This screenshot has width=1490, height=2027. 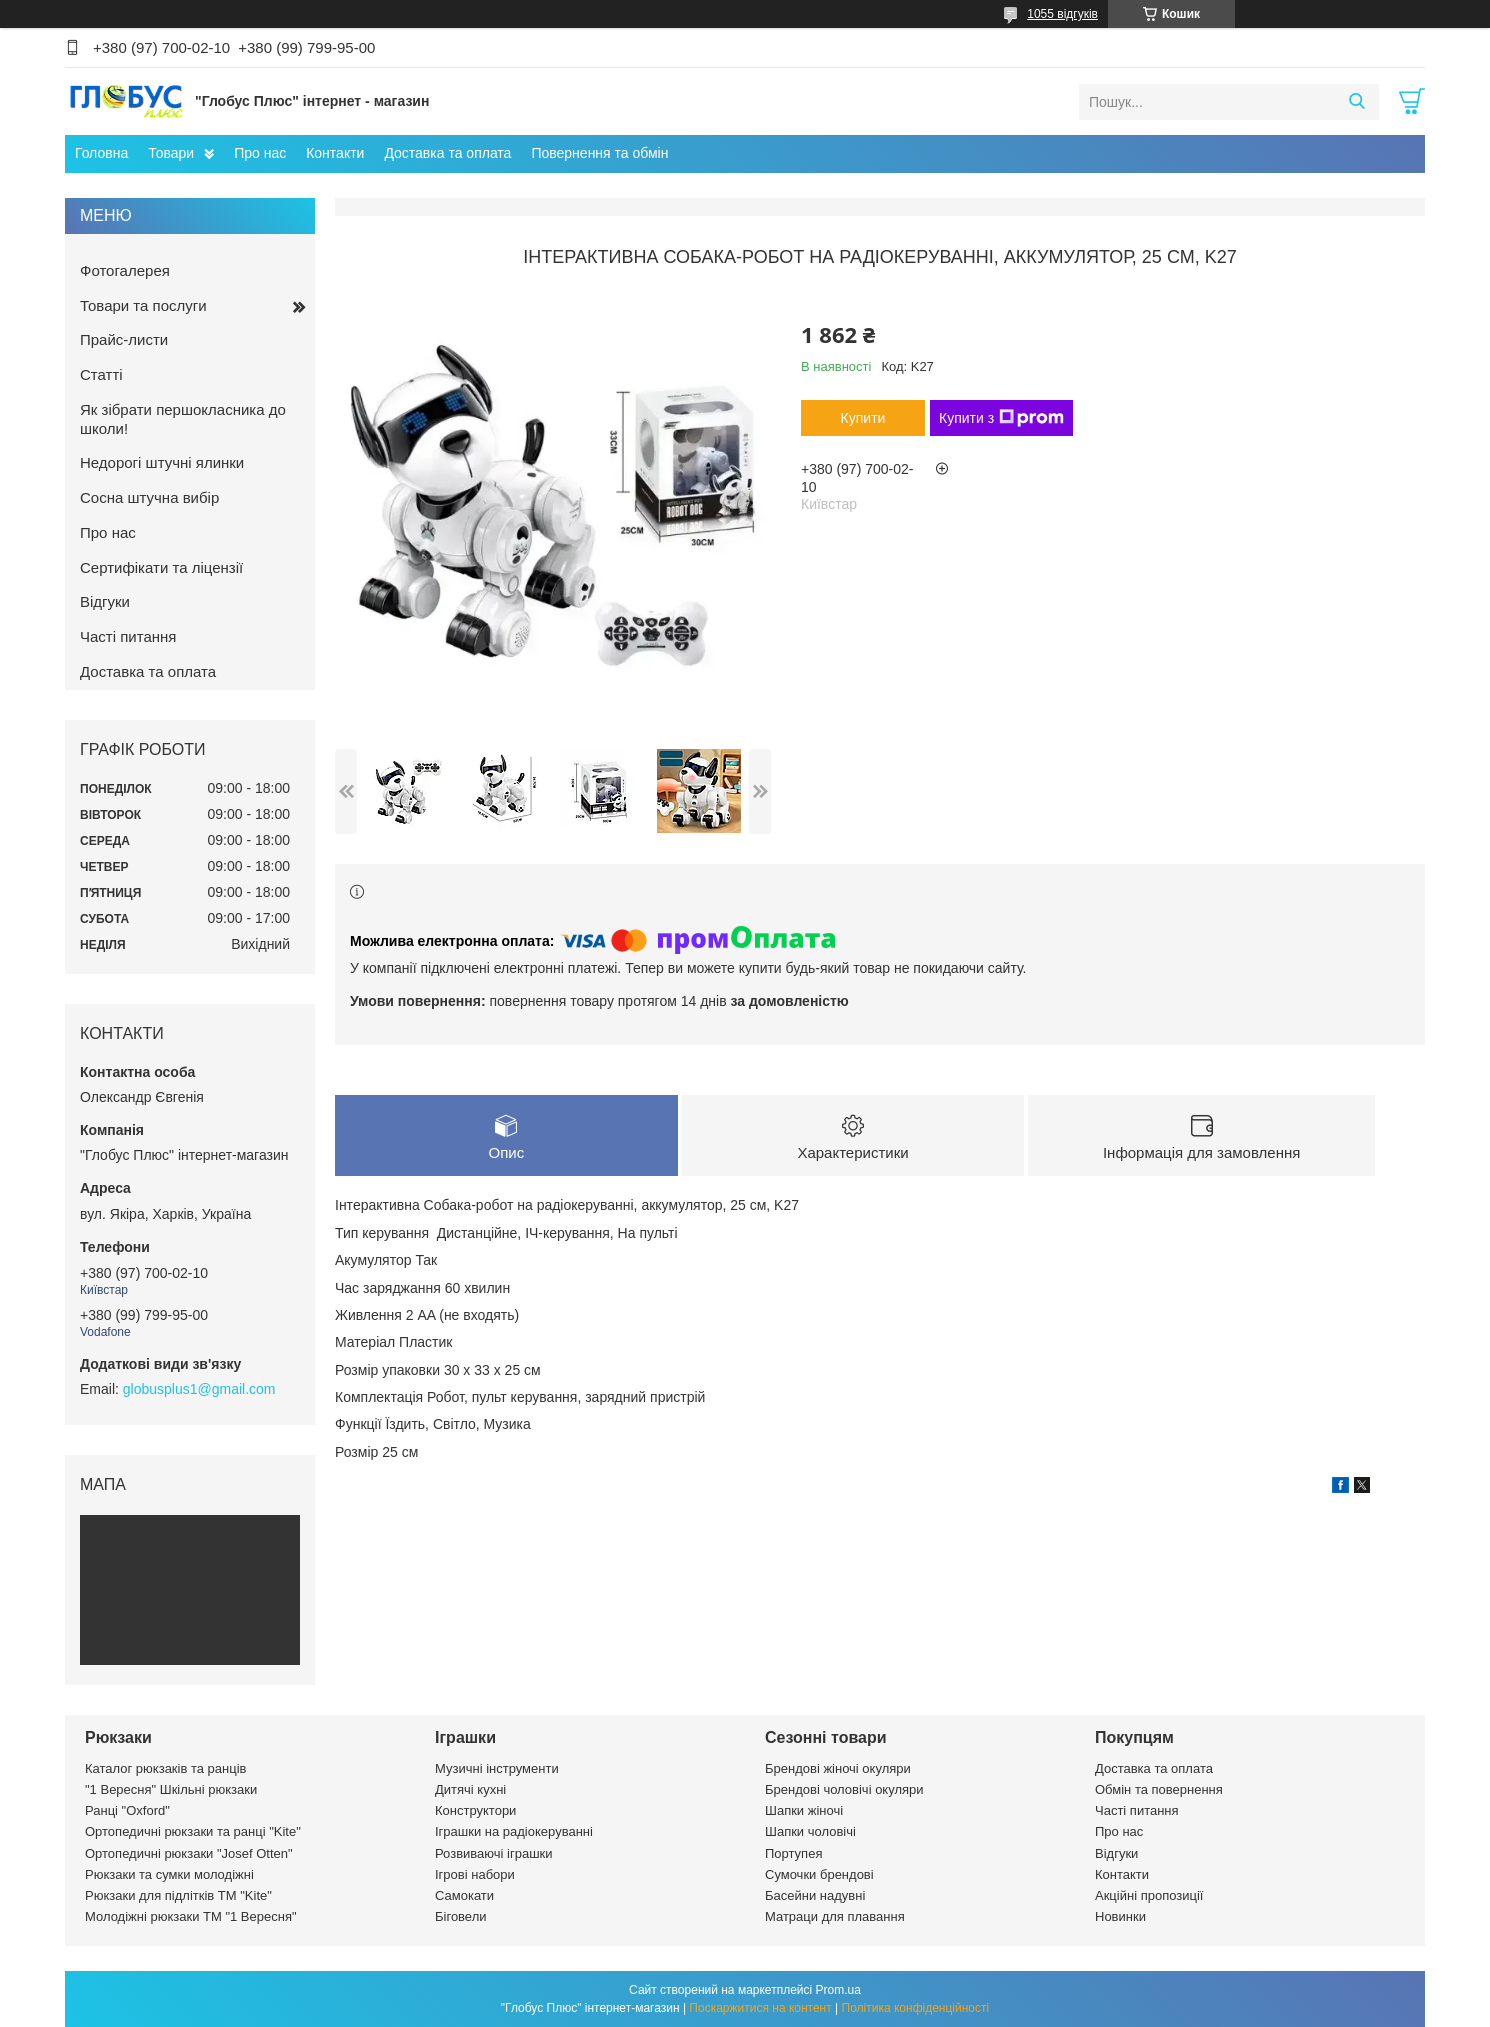 What do you see at coordinates (199, 1389) in the screenshot?
I see `globusplus1@gmail.com` at bounding box center [199, 1389].